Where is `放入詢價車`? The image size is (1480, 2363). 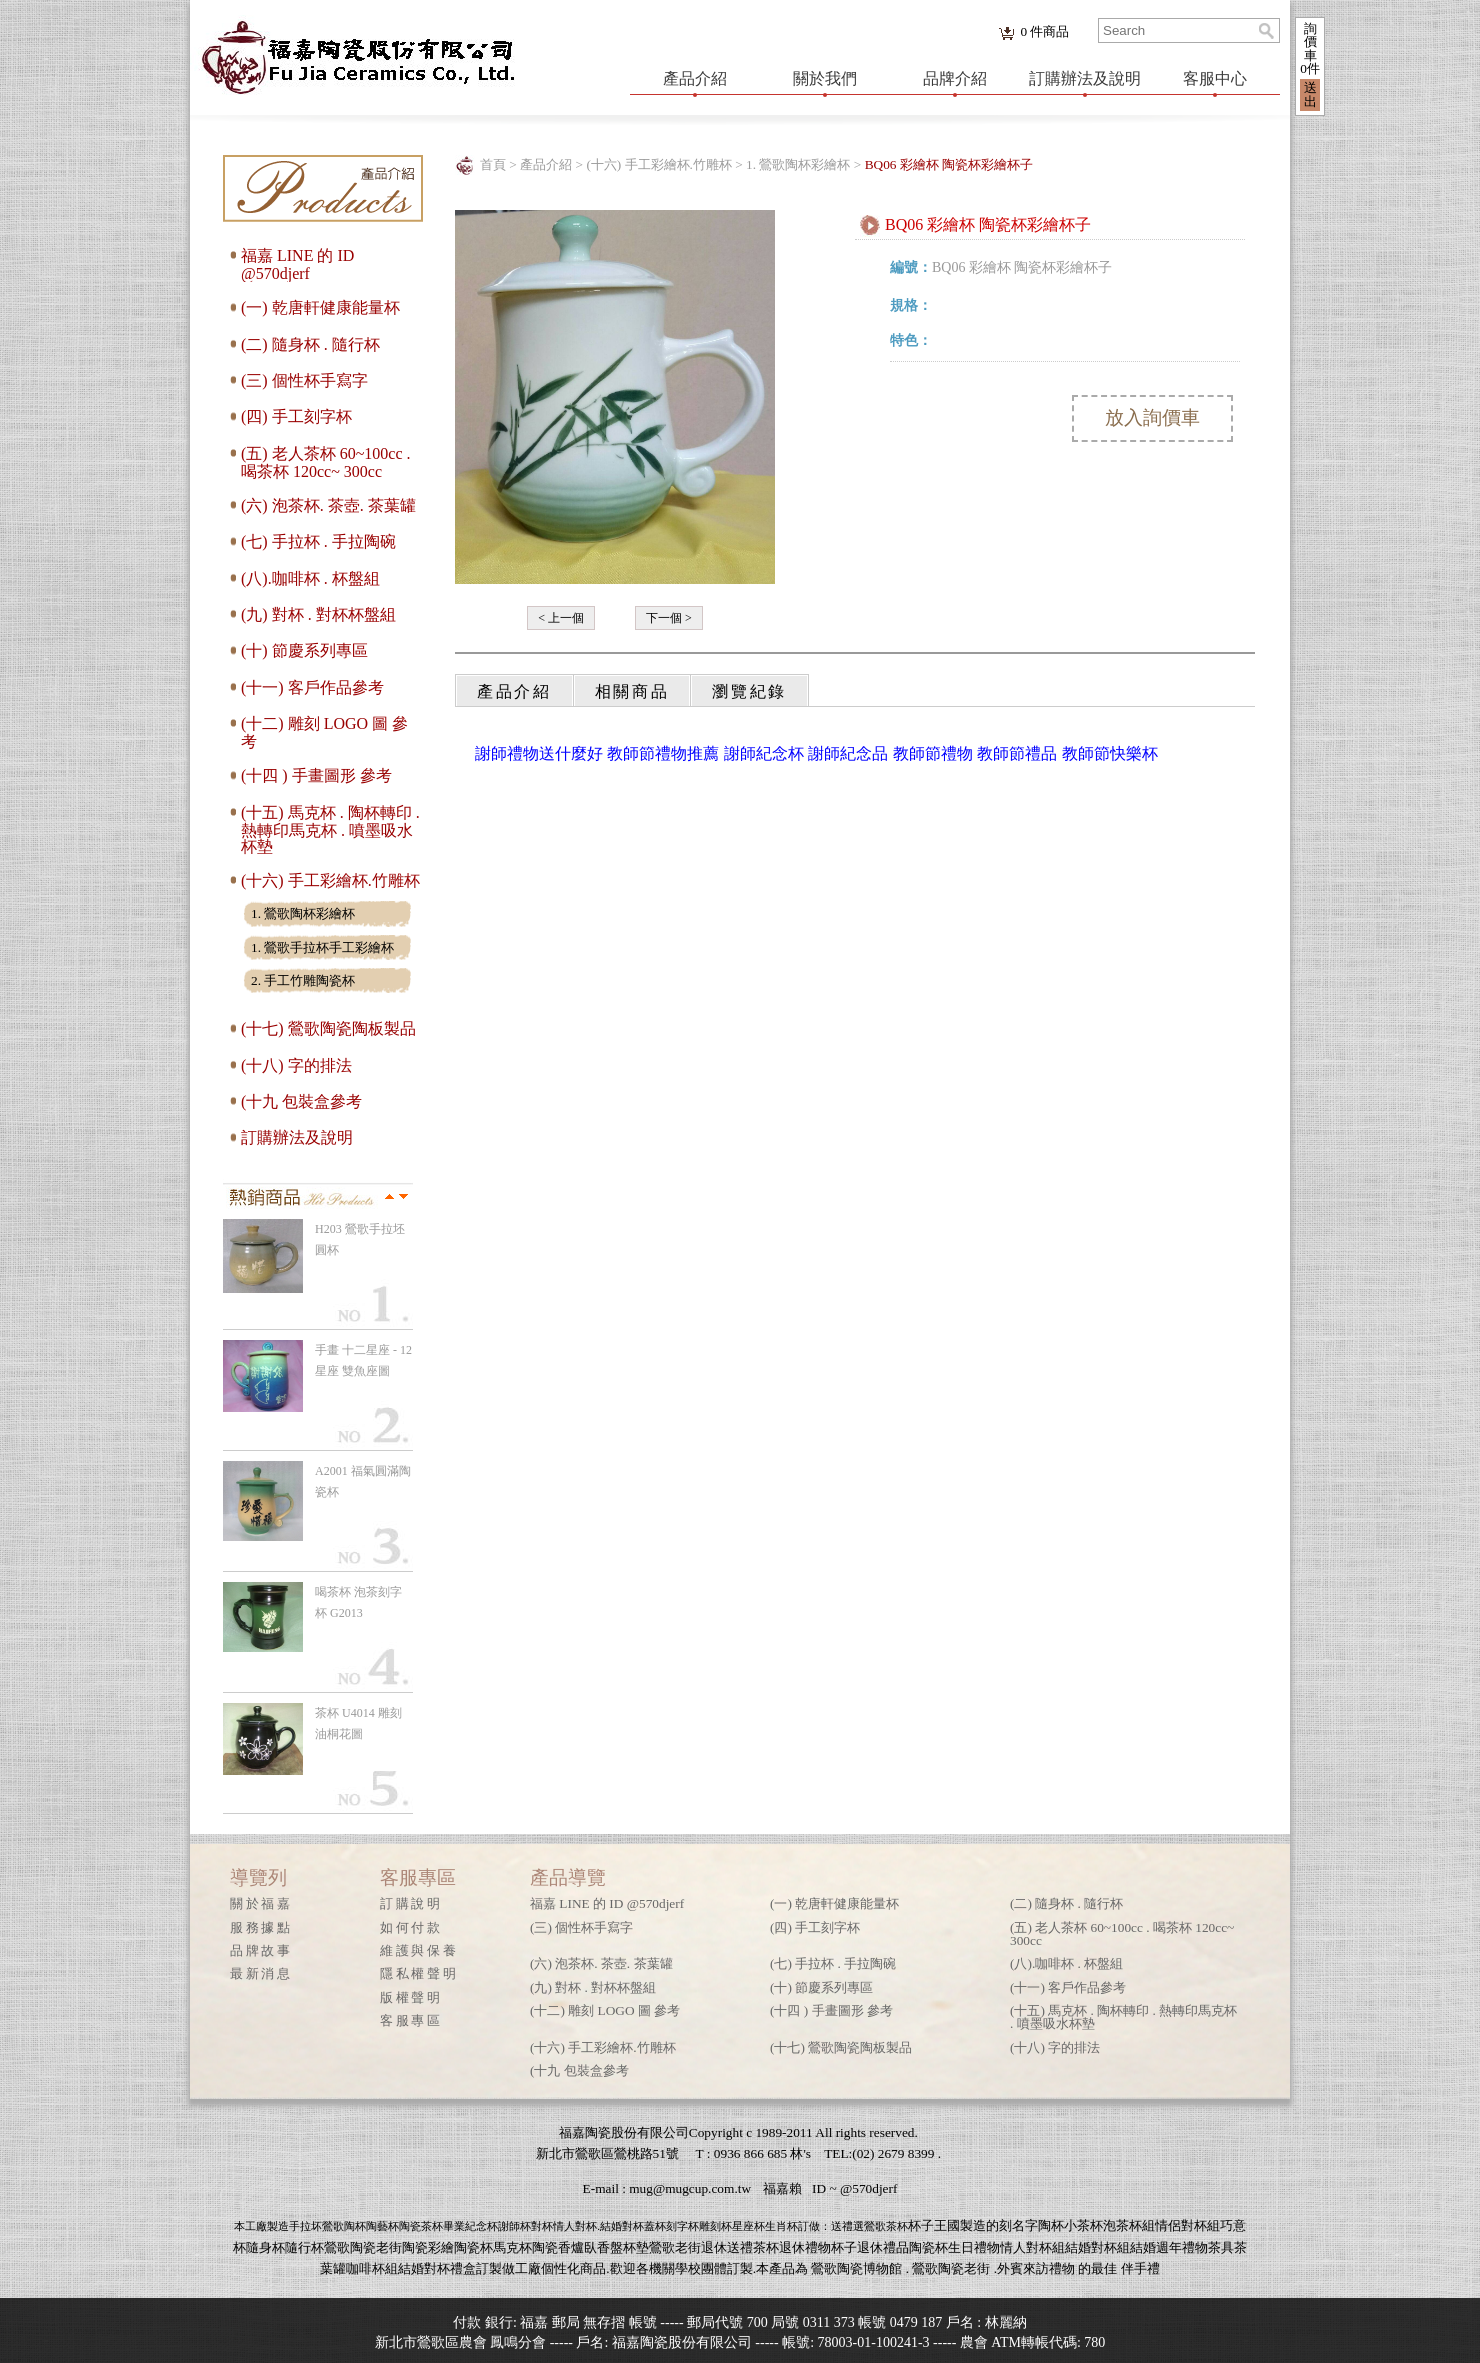 放入詢價車 is located at coordinates (1152, 417).